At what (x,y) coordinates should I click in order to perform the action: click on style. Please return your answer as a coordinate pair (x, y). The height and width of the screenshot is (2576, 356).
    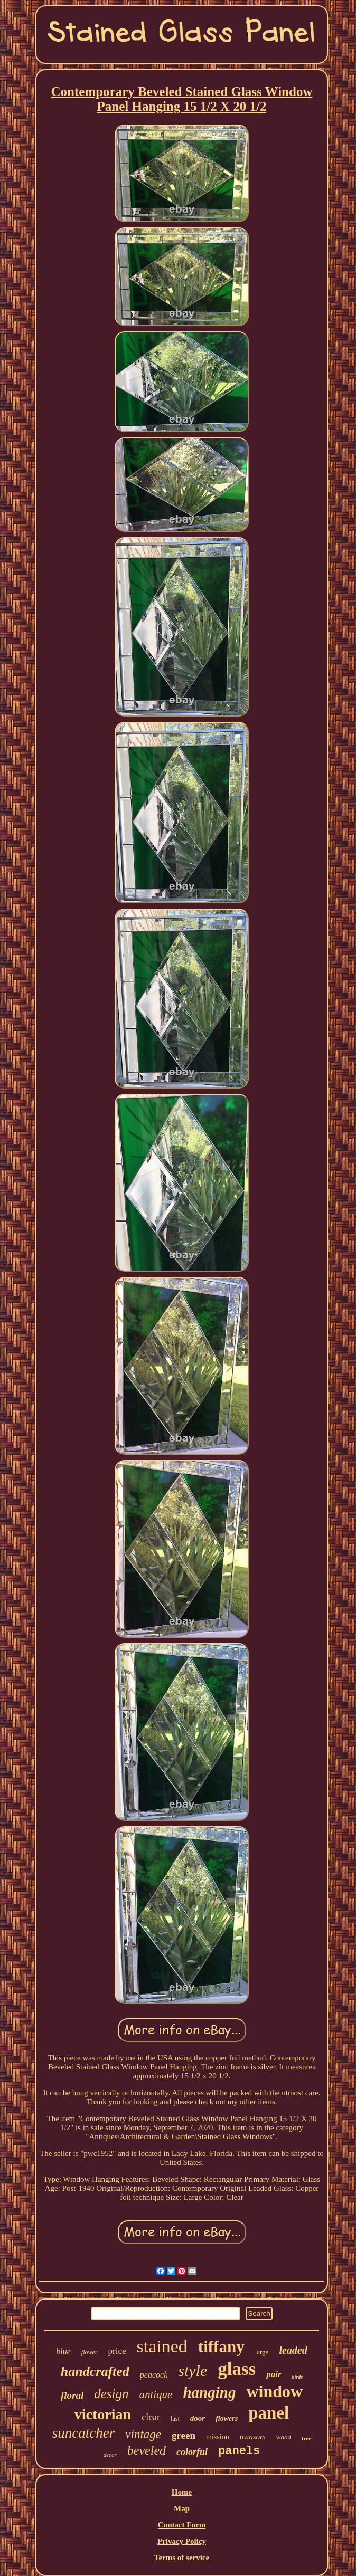
    Looking at the image, I should click on (192, 2370).